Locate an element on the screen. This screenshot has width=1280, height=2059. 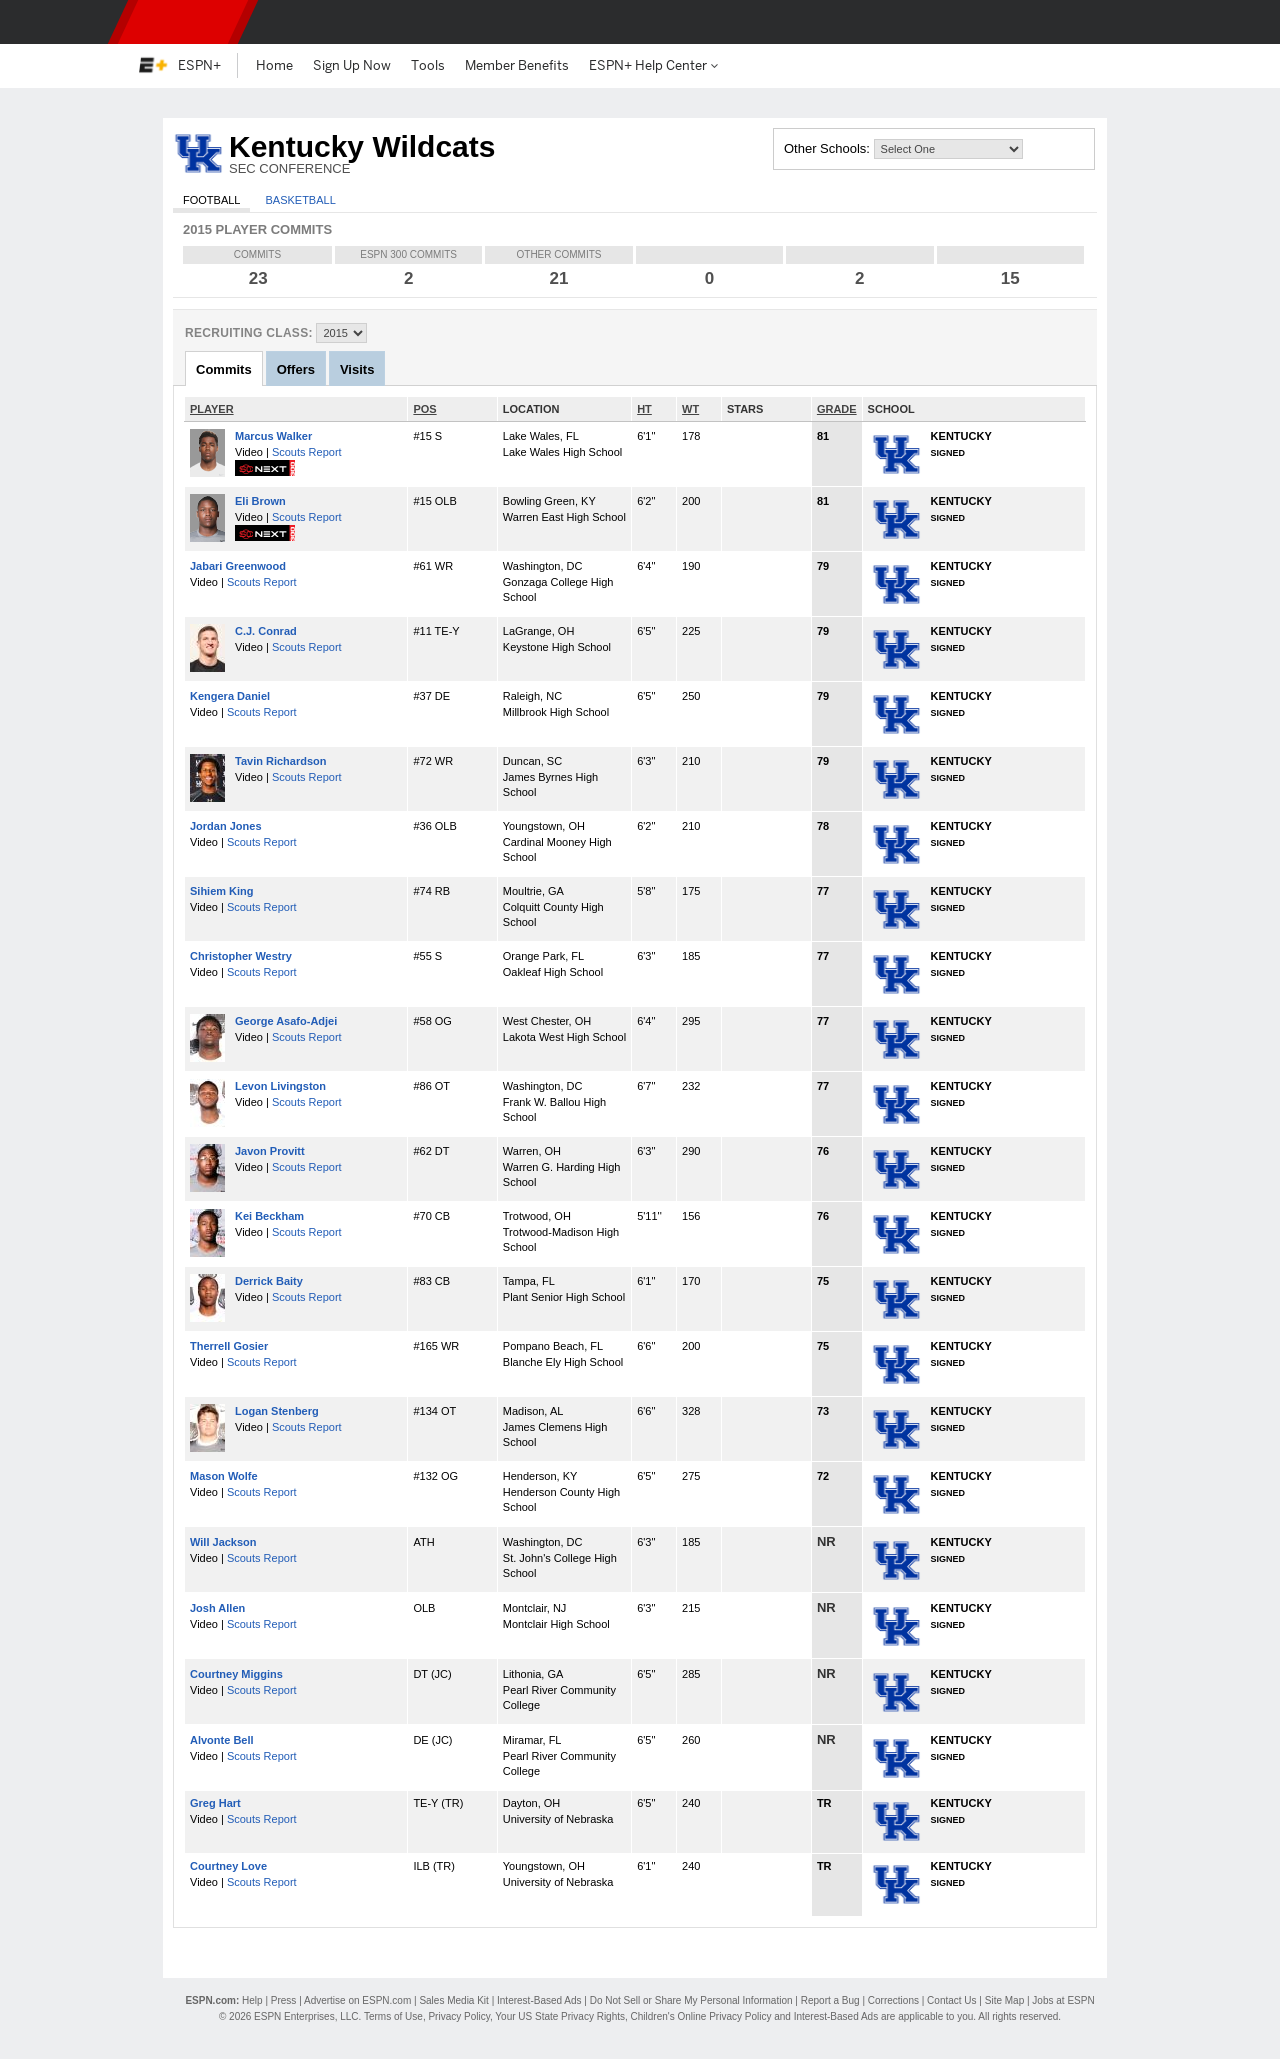
Scouts Report is located at coordinates (307, 452).